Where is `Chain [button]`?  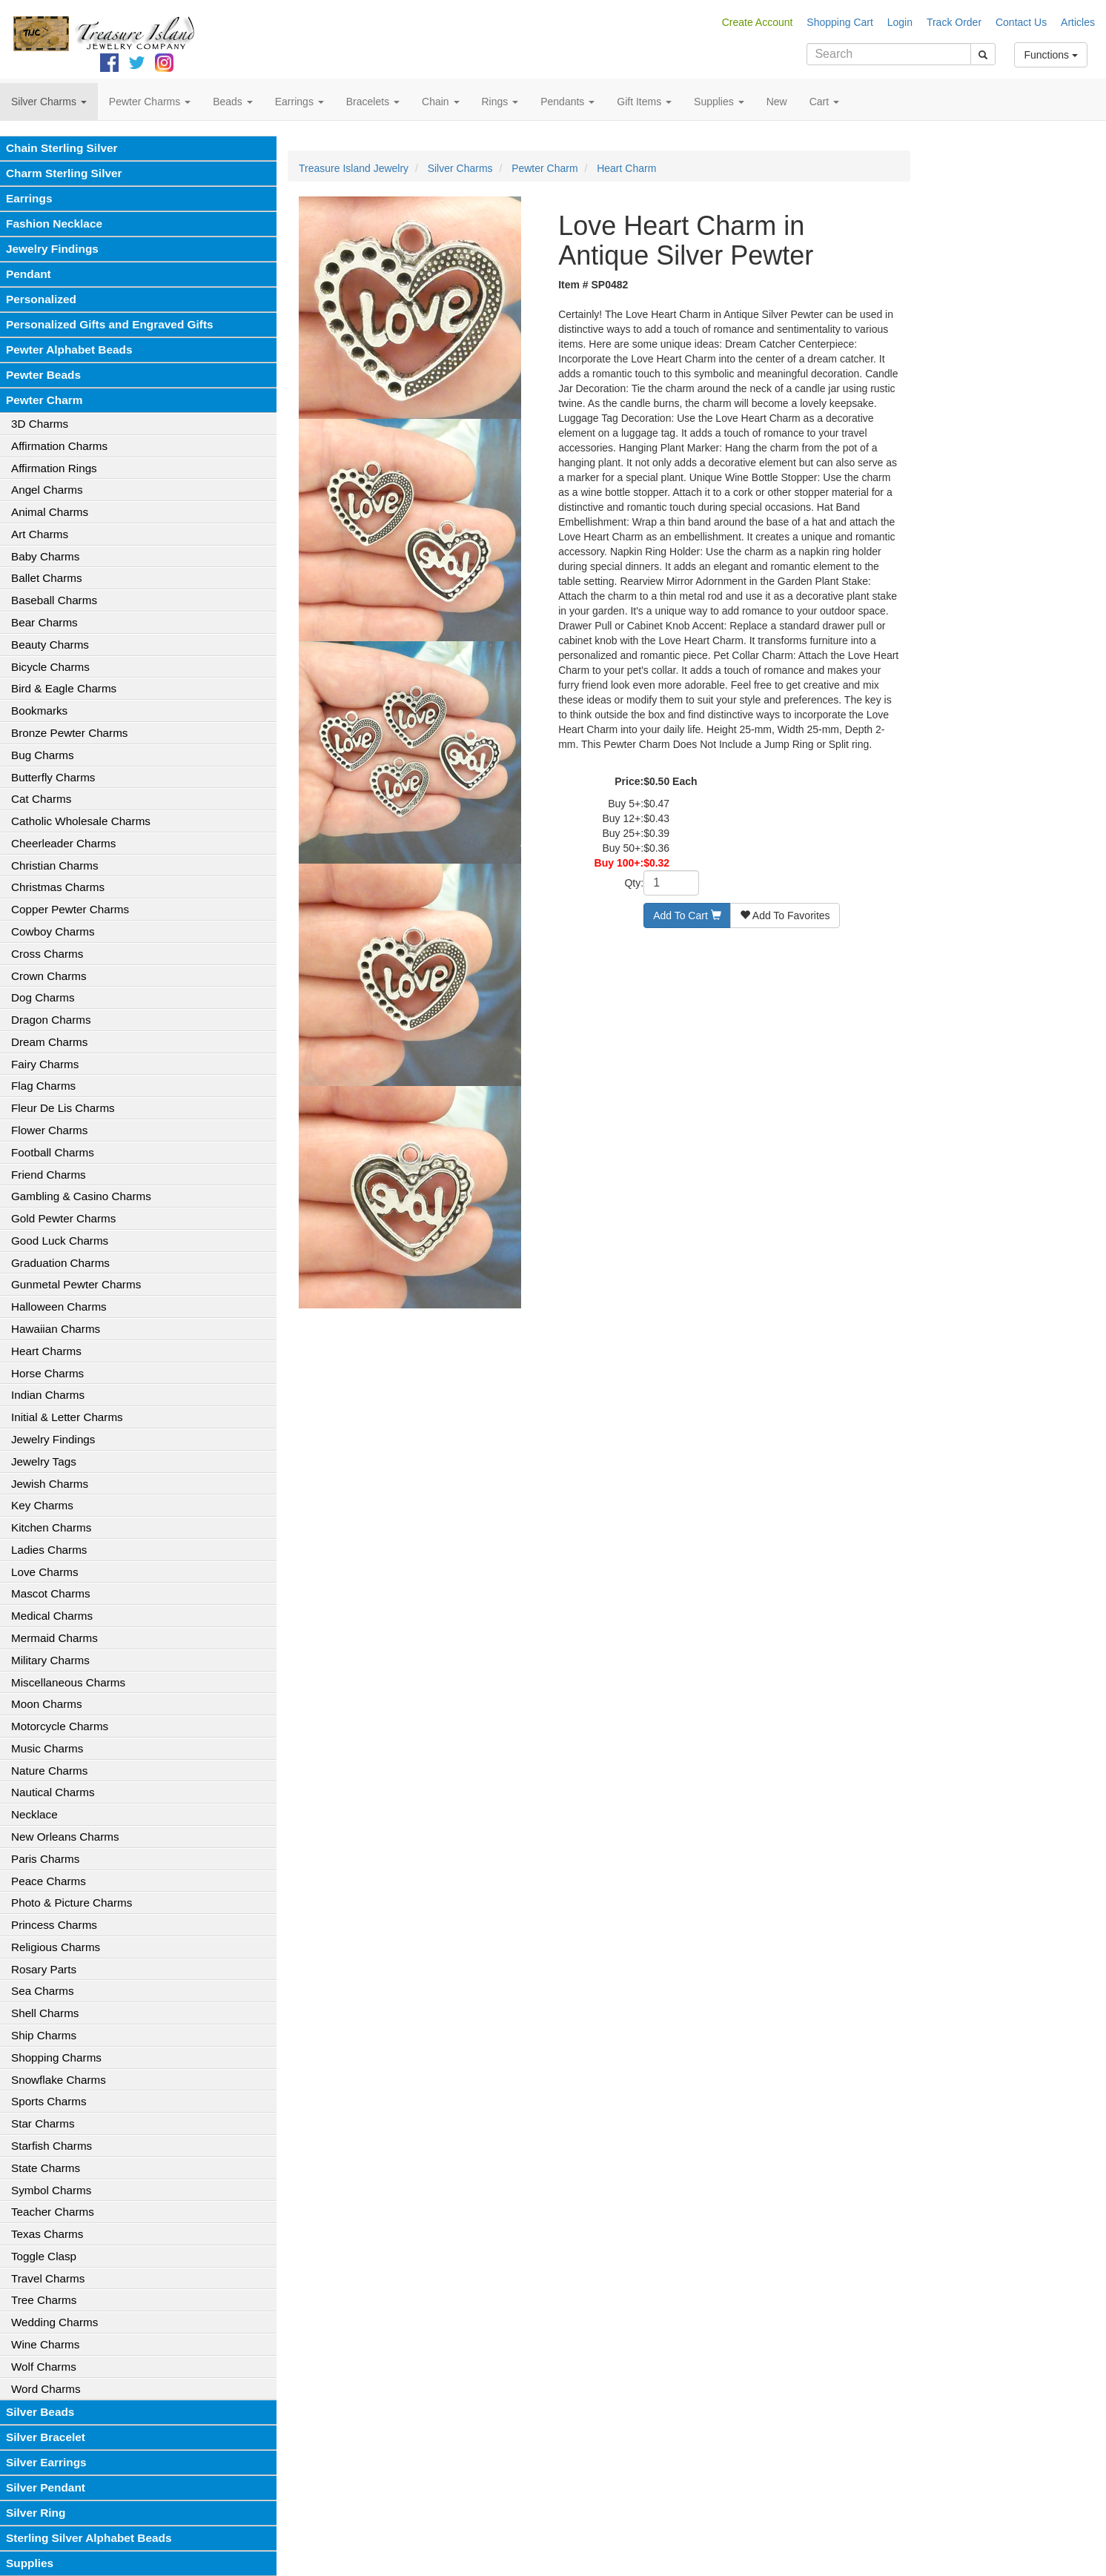 Chain [button] is located at coordinates (440, 101).